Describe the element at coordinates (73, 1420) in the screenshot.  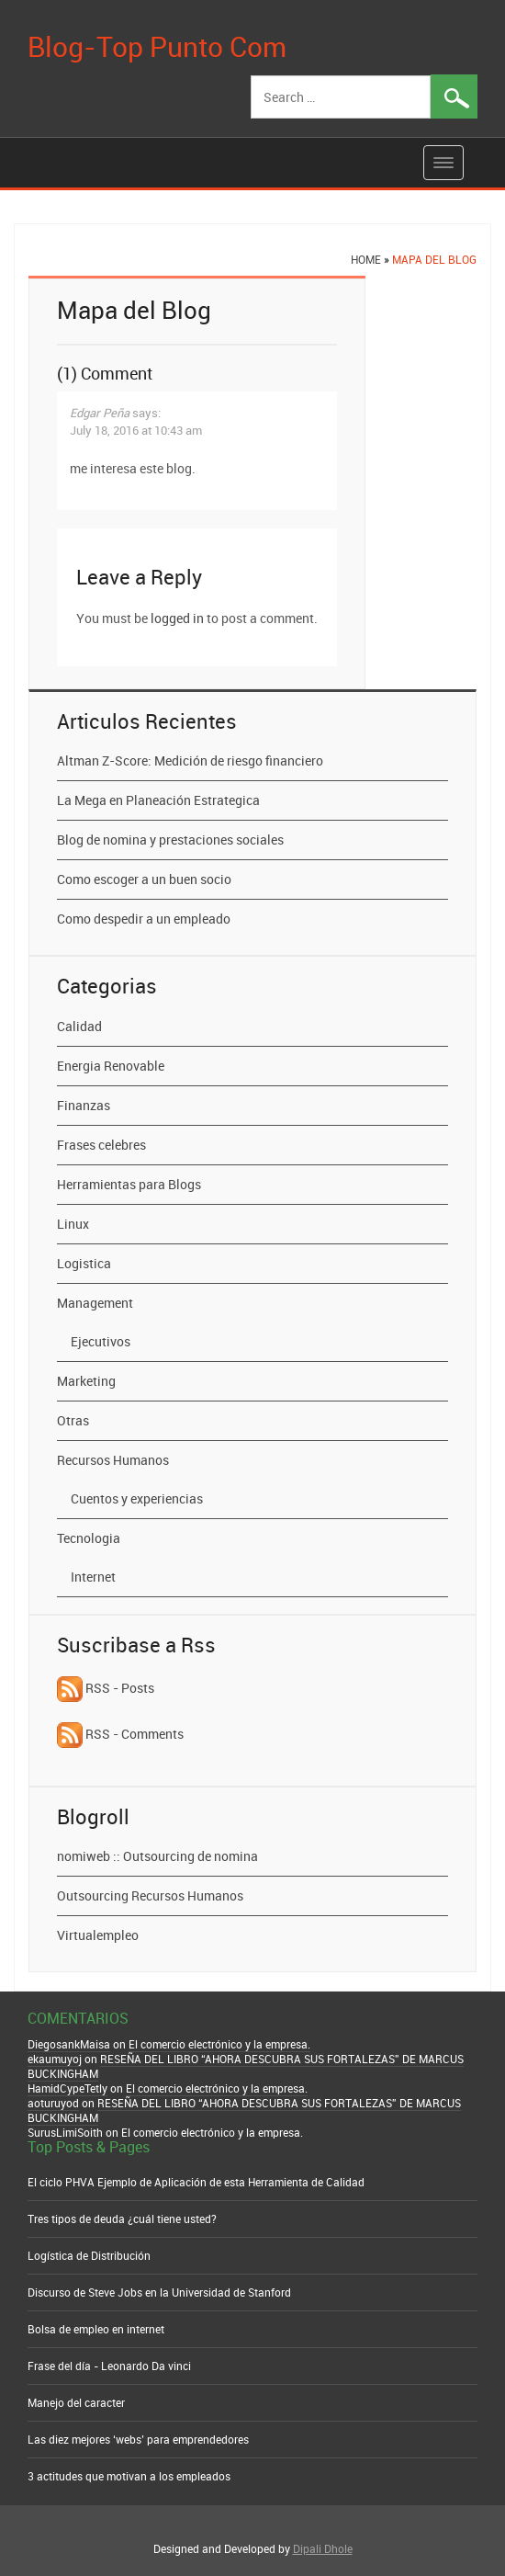
I see `Otras` at that location.